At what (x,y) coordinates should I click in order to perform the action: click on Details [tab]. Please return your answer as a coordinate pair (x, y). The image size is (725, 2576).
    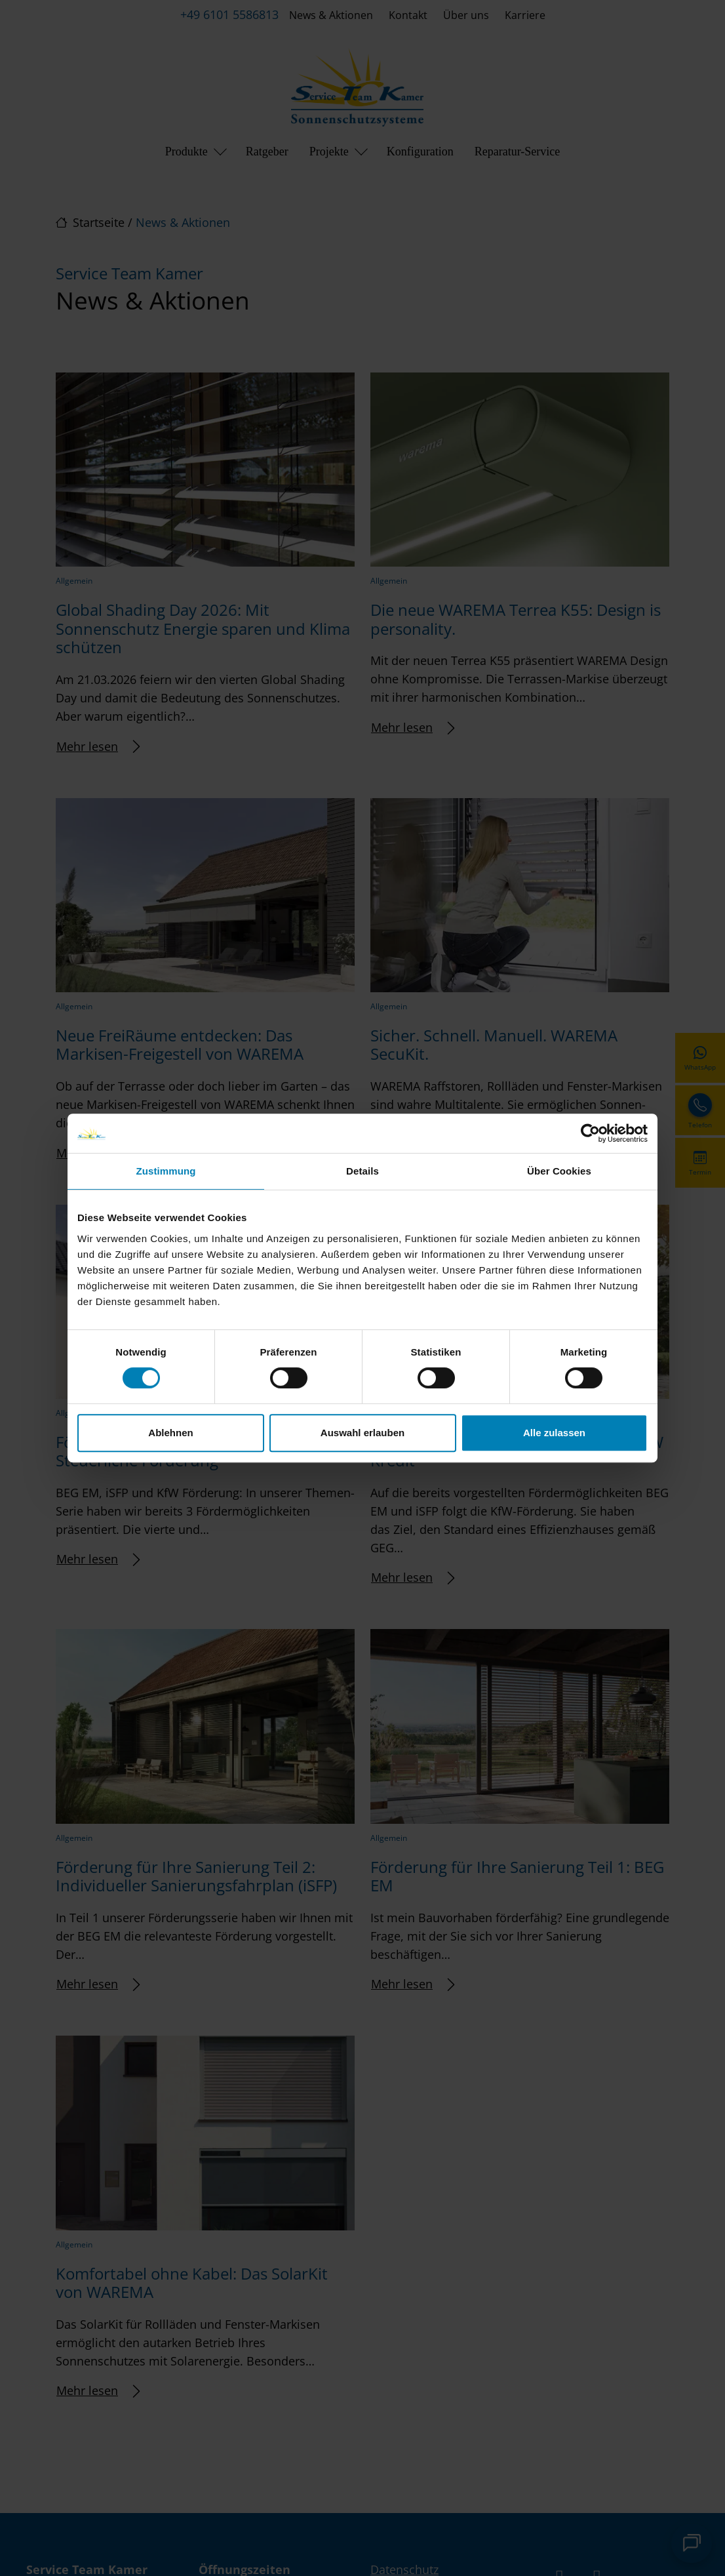
    Looking at the image, I should click on (362, 1171).